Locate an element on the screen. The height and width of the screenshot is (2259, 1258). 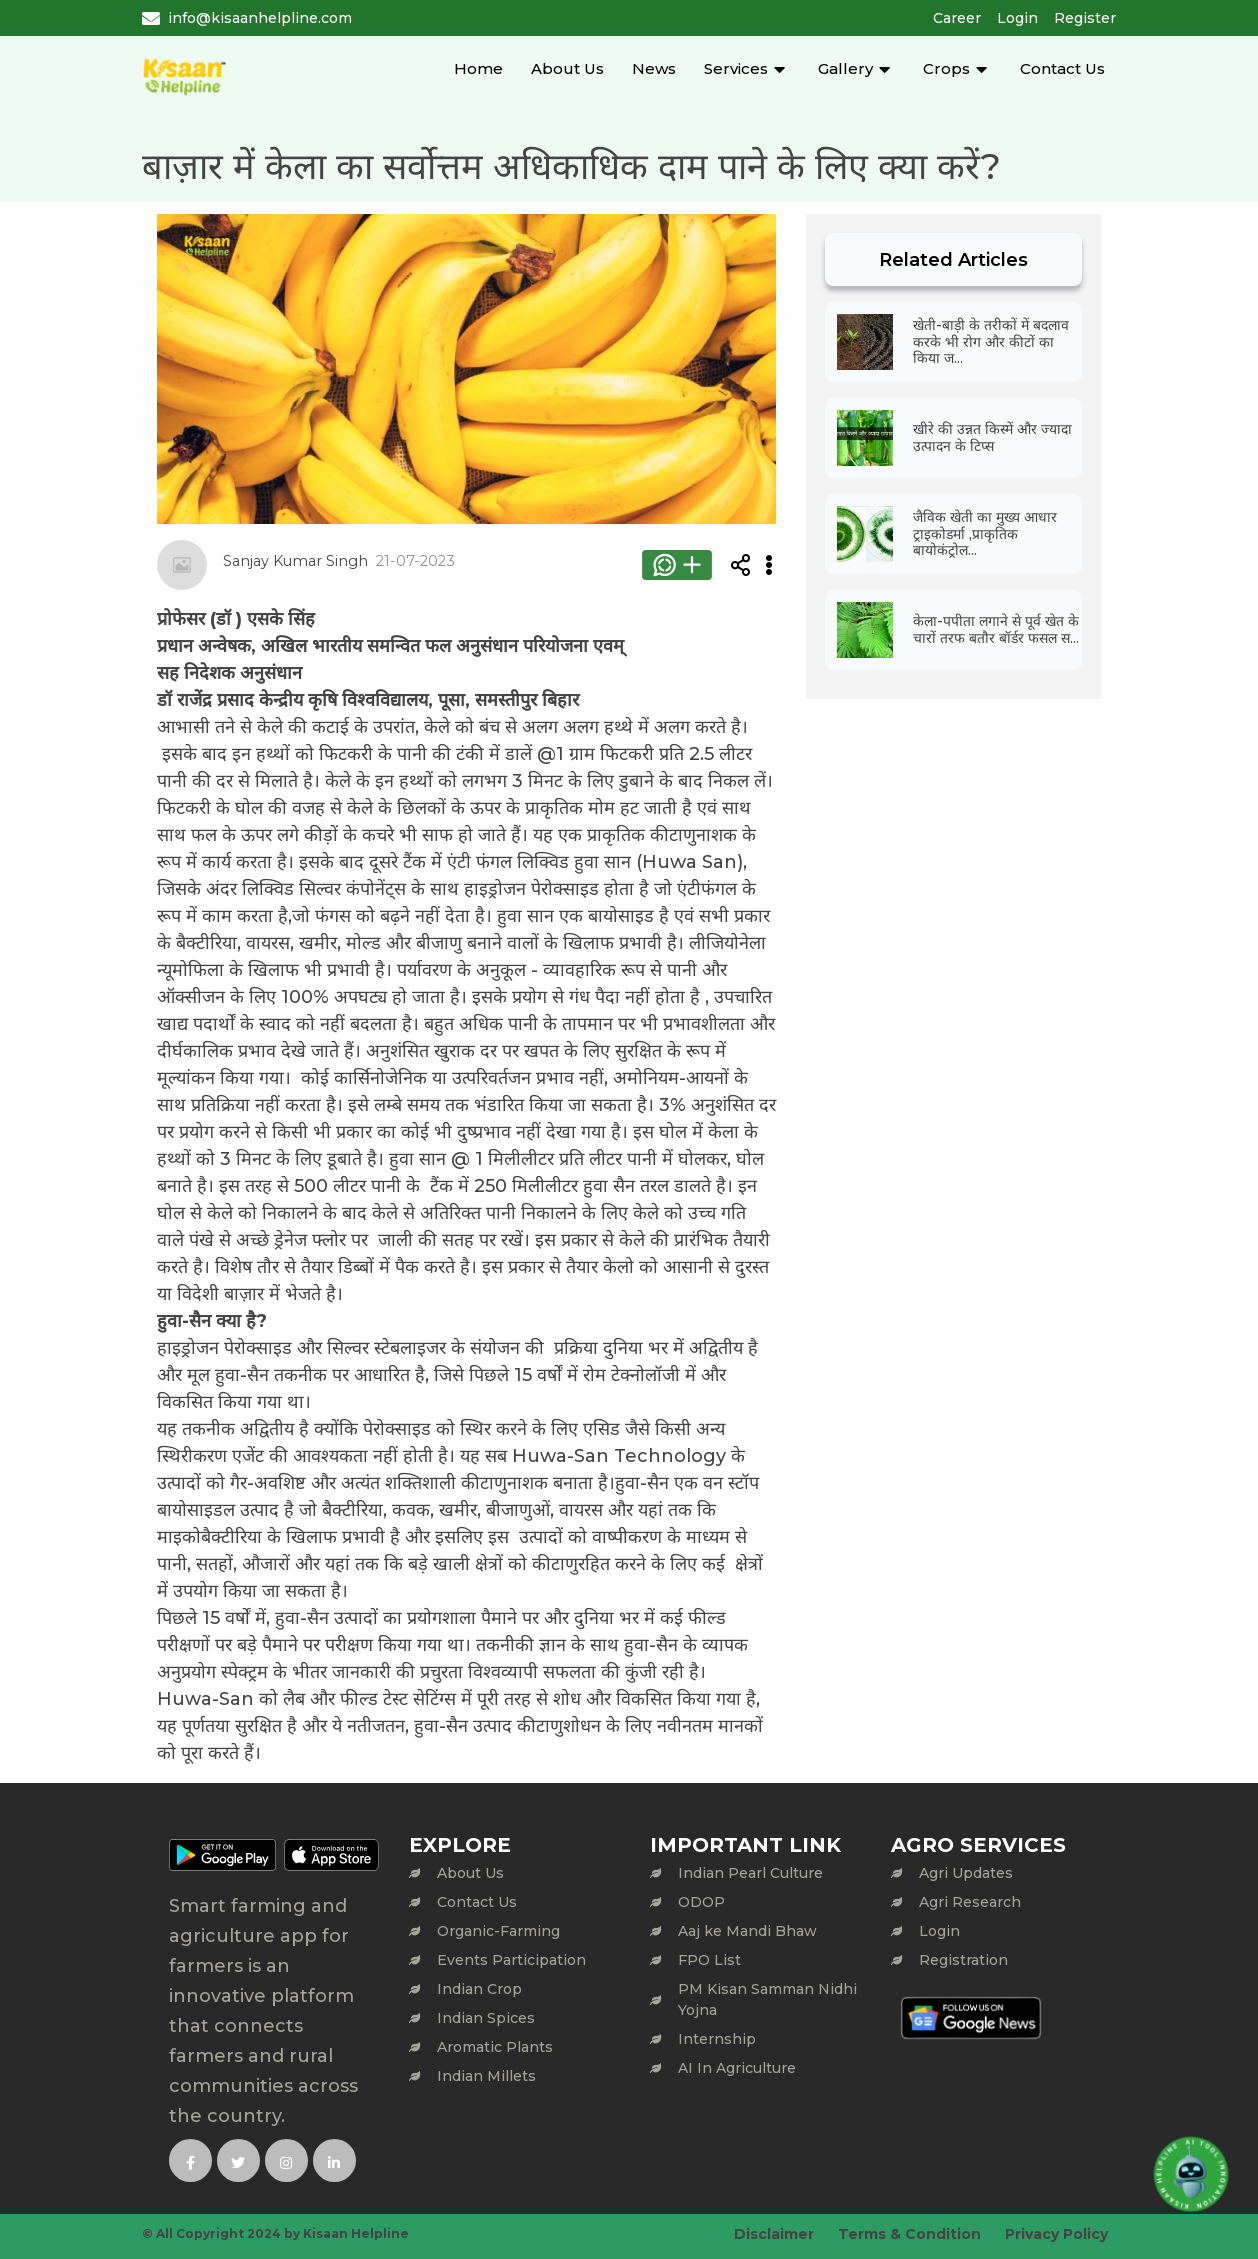
Aromatic Plants is located at coordinates (495, 2047).